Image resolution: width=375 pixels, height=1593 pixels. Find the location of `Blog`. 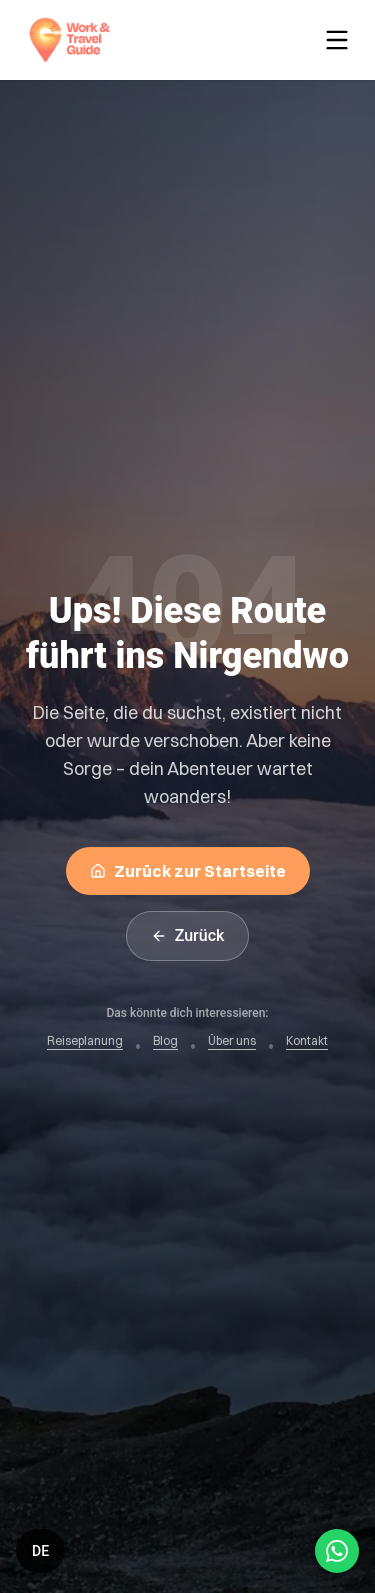

Blog is located at coordinates (165, 1040).